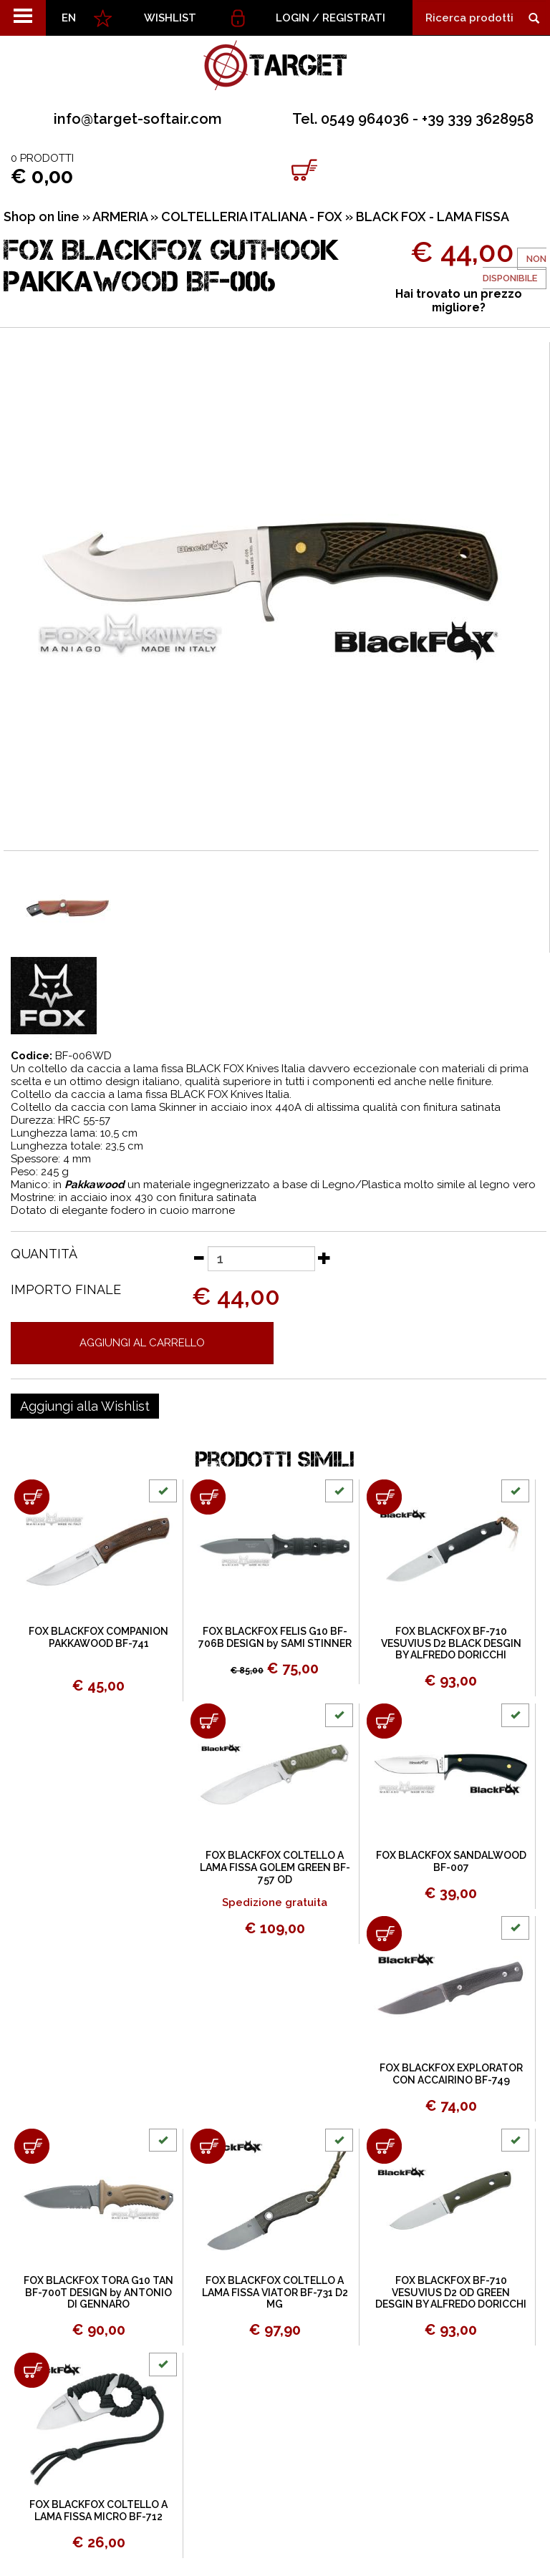 Image resolution: width=550 pixels, height=2576 pixels. Describe the element at coordinates (85, 1406) in the screenshot. I see `[Aggiungi alla Wishlist FOX BLACKFOX GUTHOOK PAKKAWOOD BF-006]` at that location.